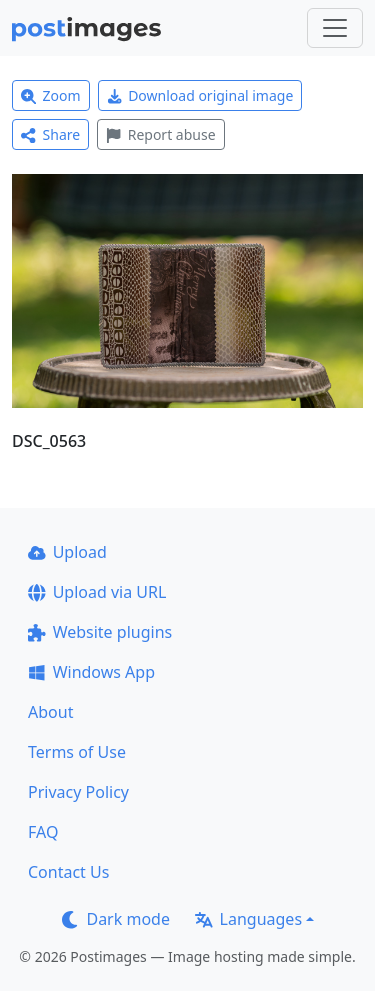 The image size is (375, 991). I want to click on Share, so click(50, 134).